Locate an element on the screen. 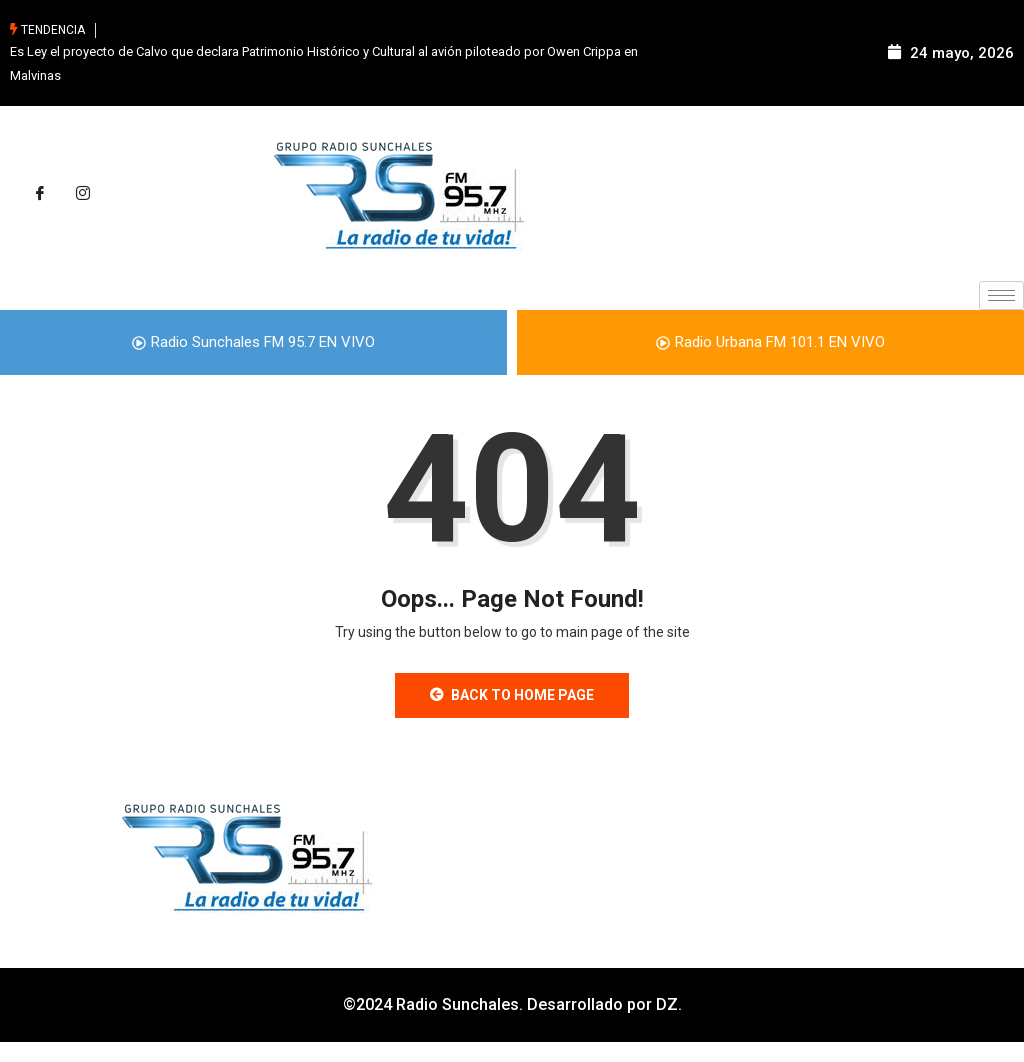  [hamburger-icon] is located at coordinates (1001, 295).